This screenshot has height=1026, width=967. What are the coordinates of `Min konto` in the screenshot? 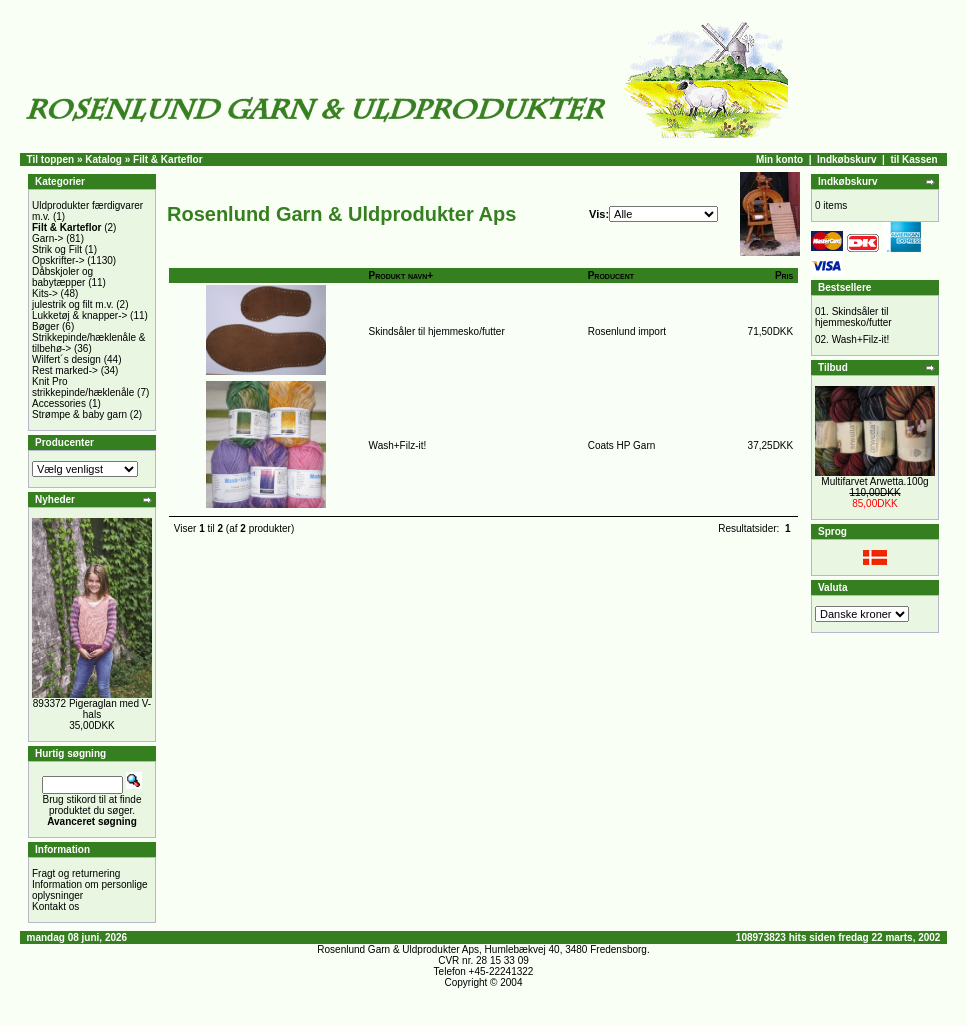 It's located at (779, 159).